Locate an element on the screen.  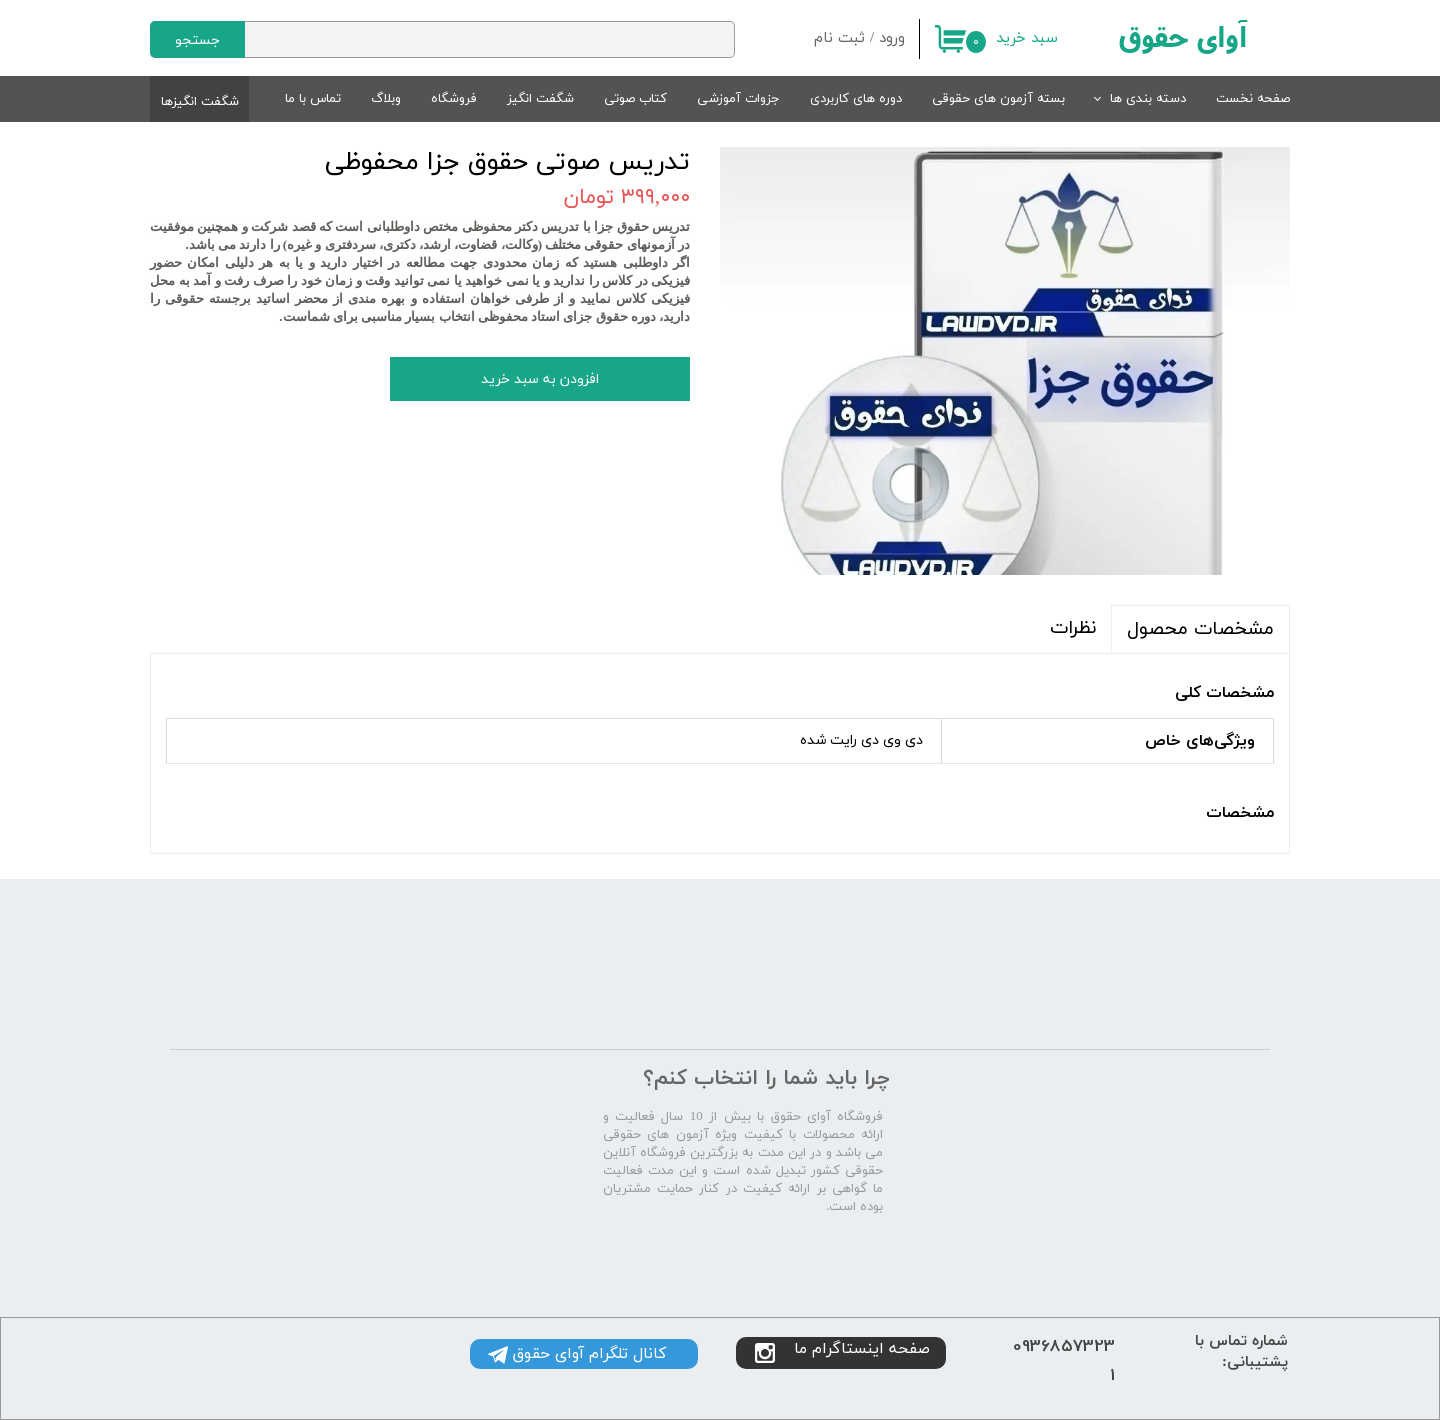
وبلاگ is located at coordinates (386, 99).